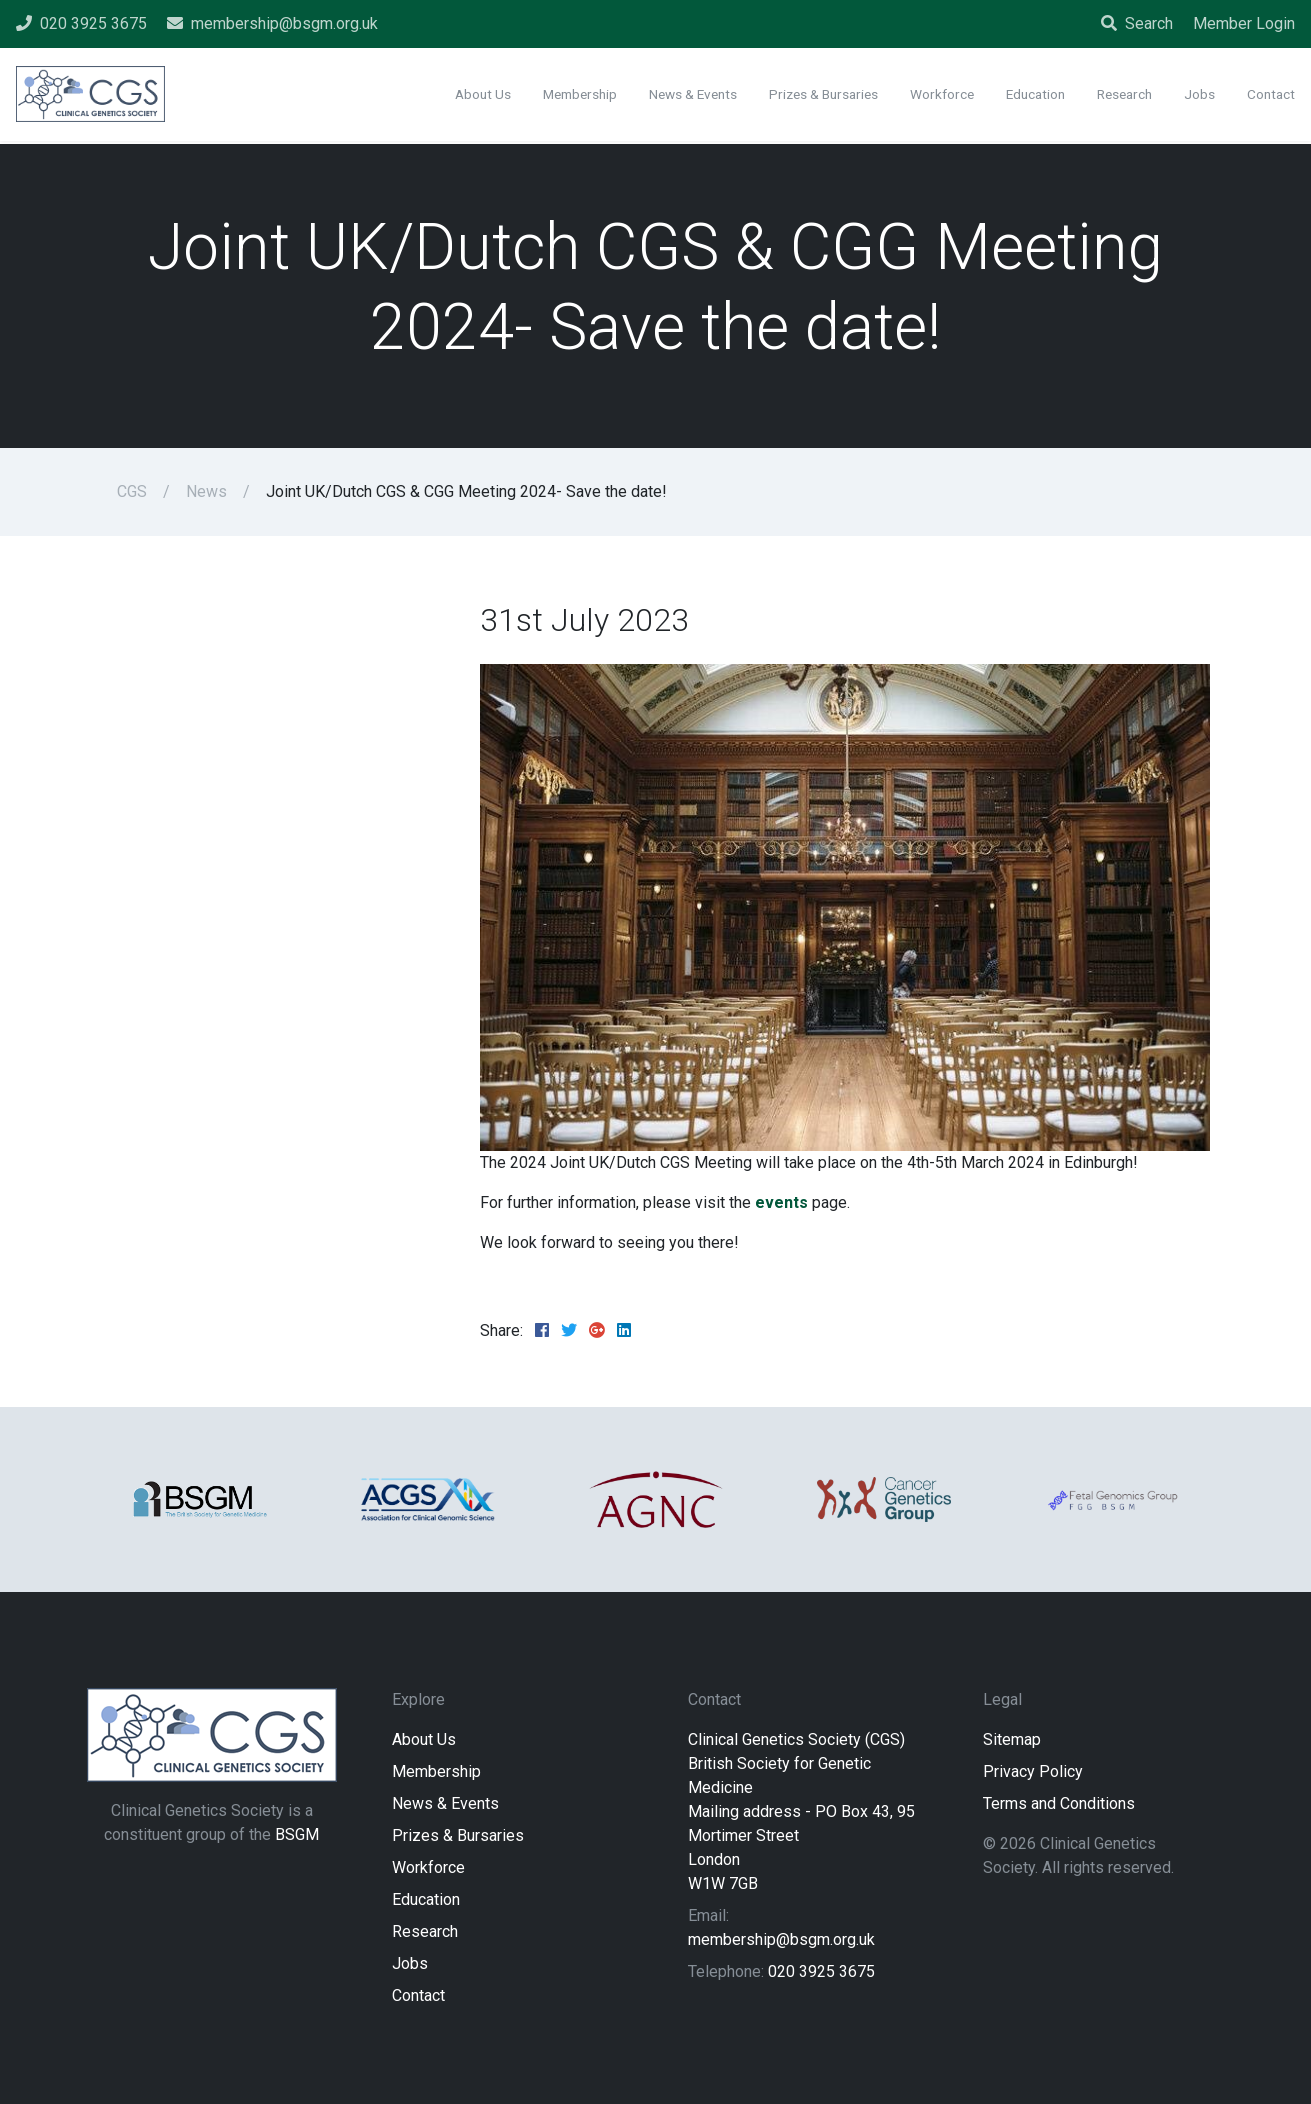 The width and height of the screenshot is (1311, 2104). What do you see at coordinates (781, 1939) in the screenshot?
I see `membership@bsgm.org.uk` at bounding box center [781, 1939].